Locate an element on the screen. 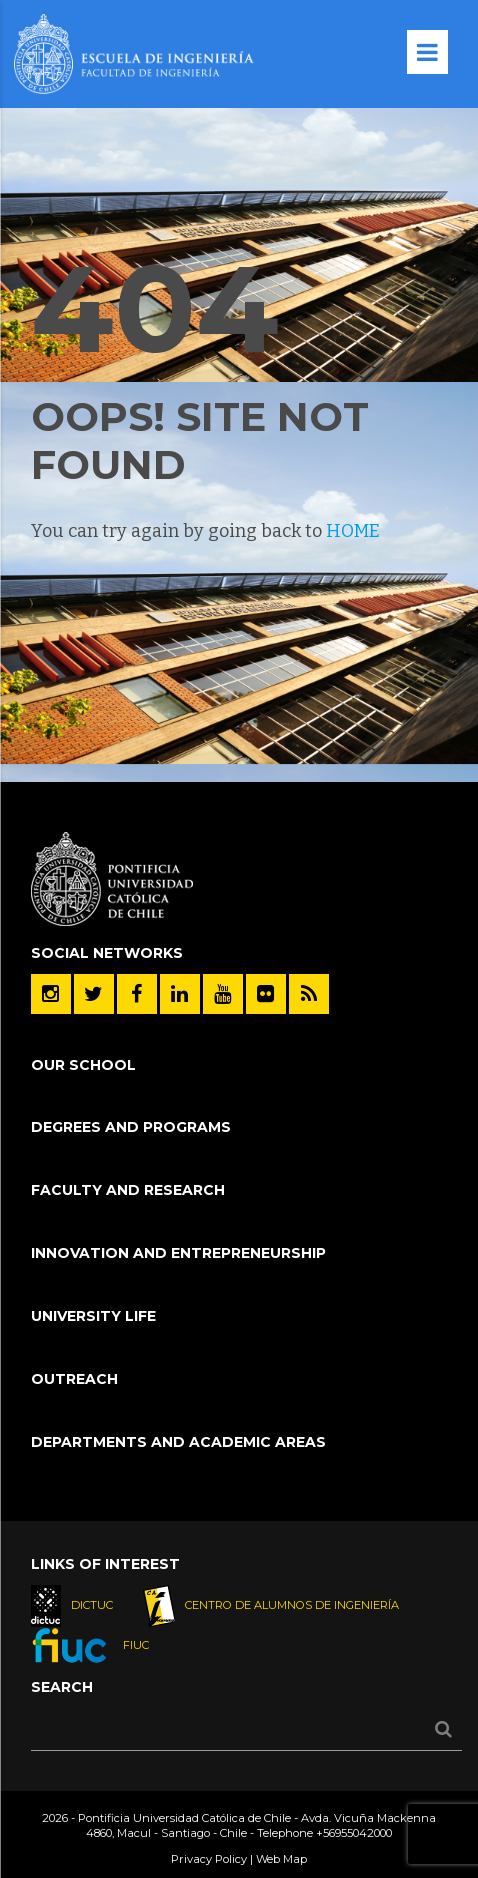 This screenshot has height=1878, width=478. HOME is located at coordinates (353, 531).